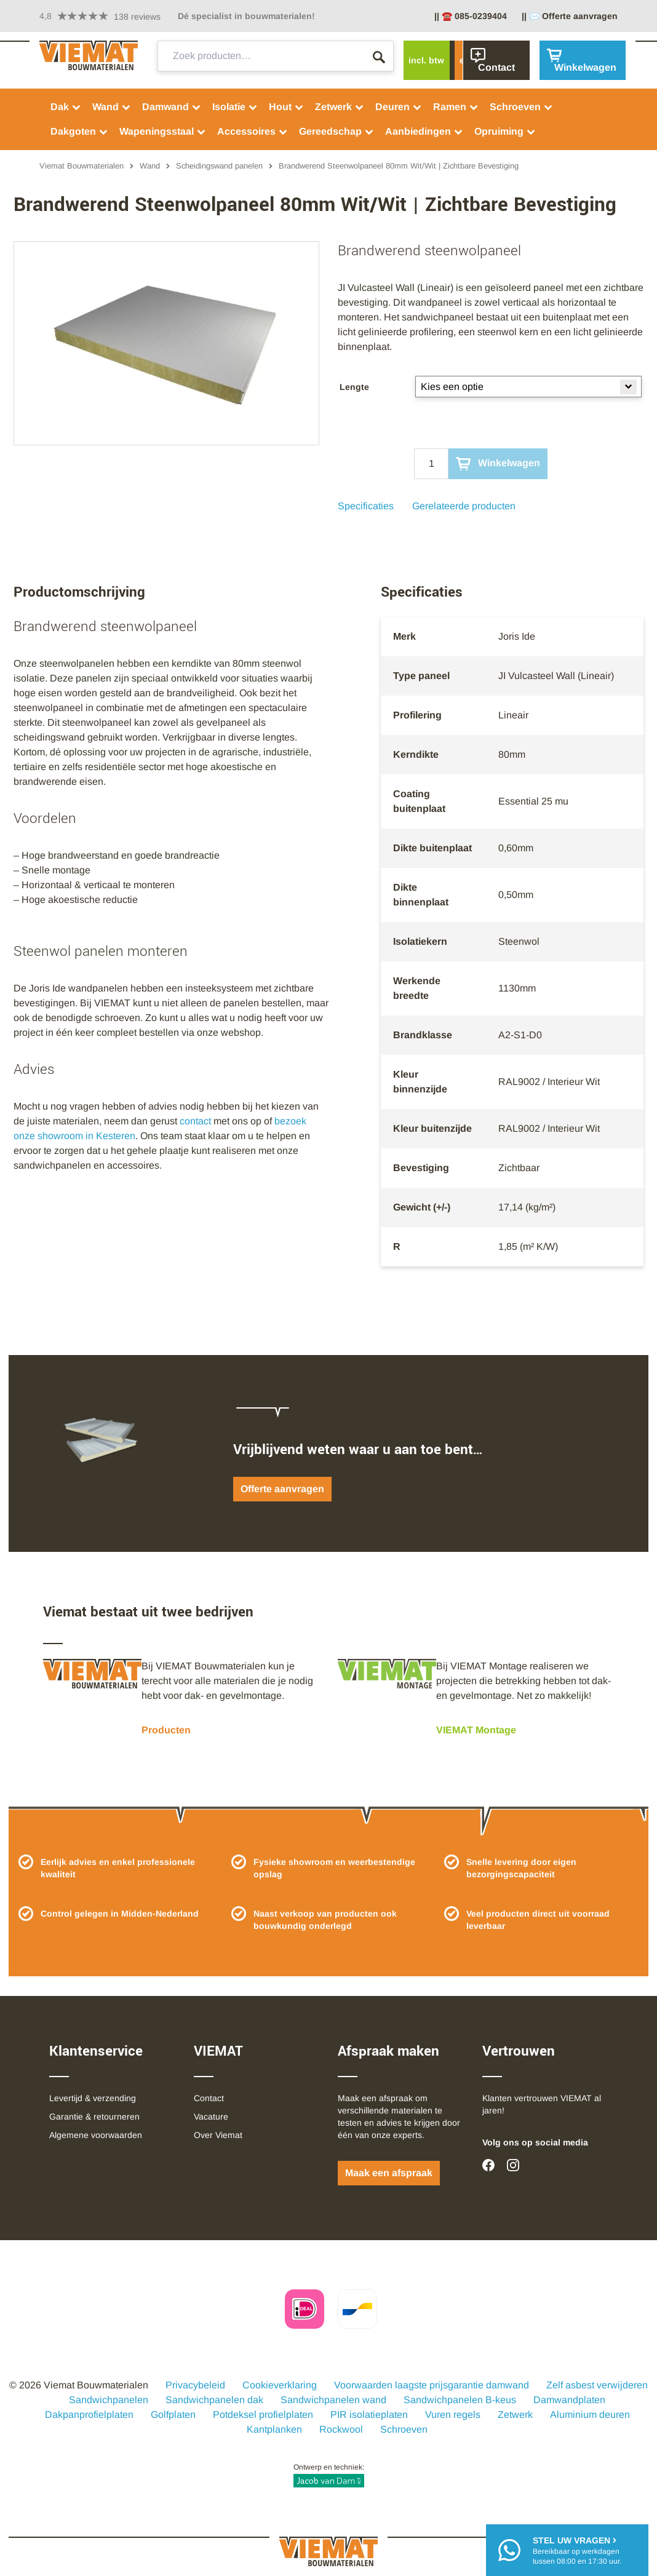 This screenshot has width=657, height=2576. I want to click on Voorwaarden laagste prijsgarantie damwand, so click(431, 2385).